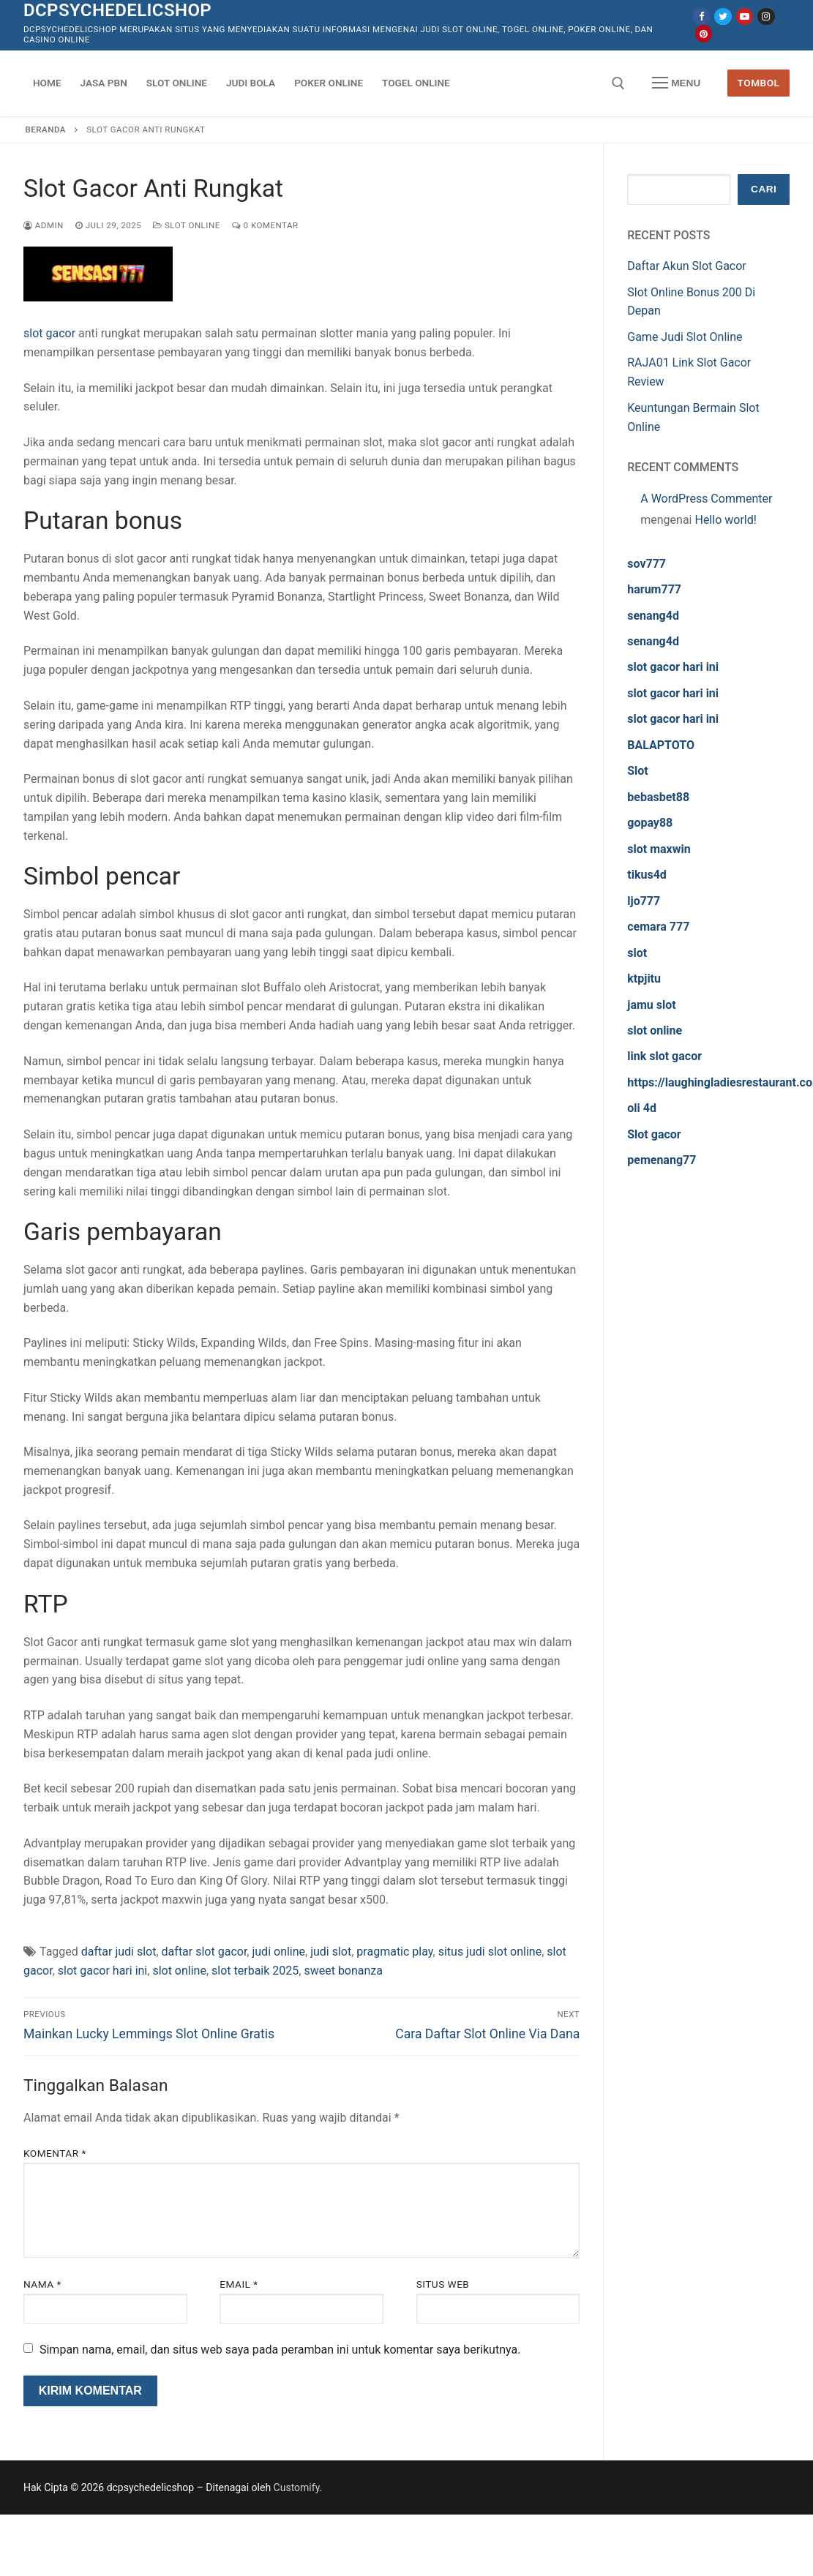  I want to click on jamu slot, so click(651, 1005).